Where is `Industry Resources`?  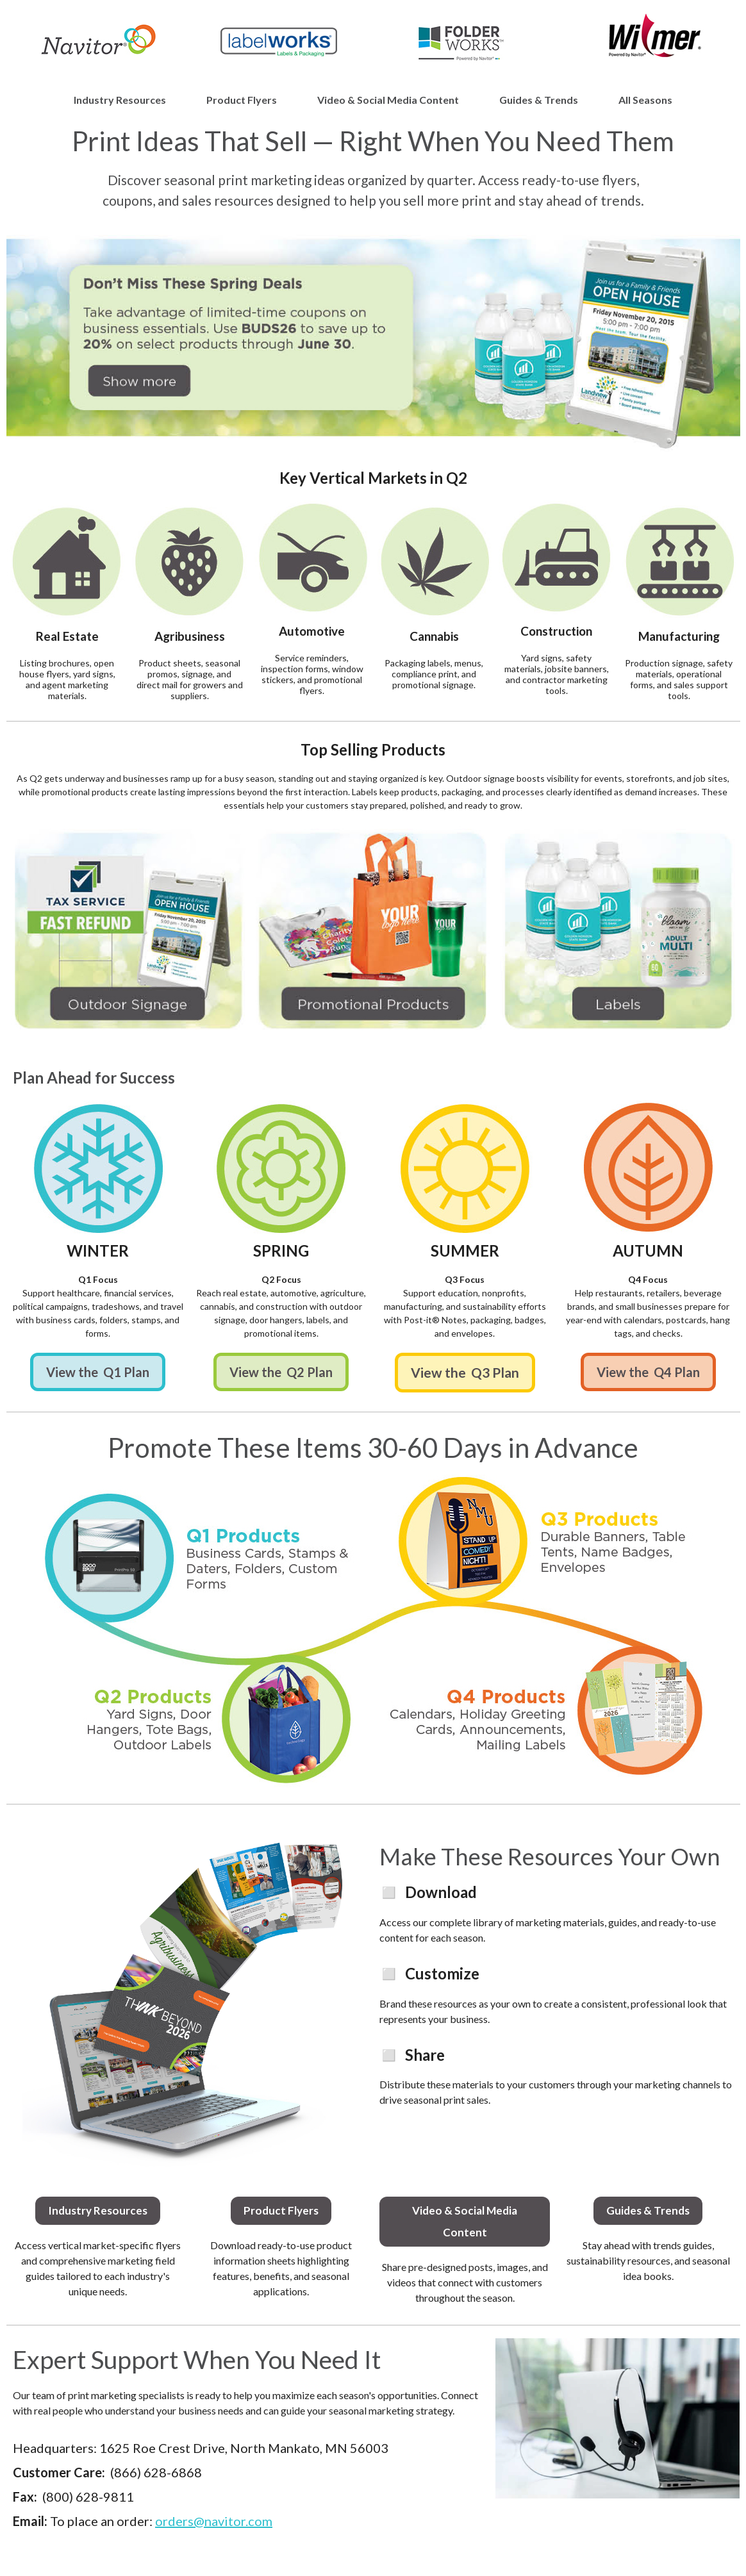 Industry Resources is located at coordinates (120, 100).